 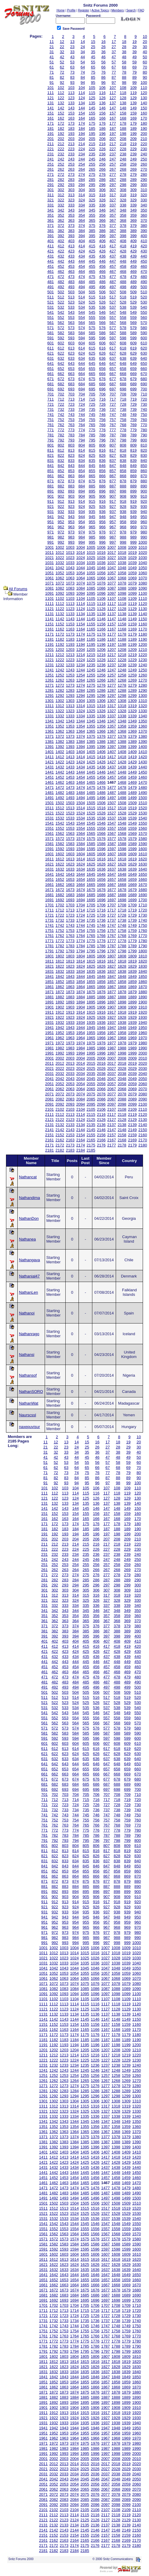 I want to click on 289, so click(x=133, y=179).